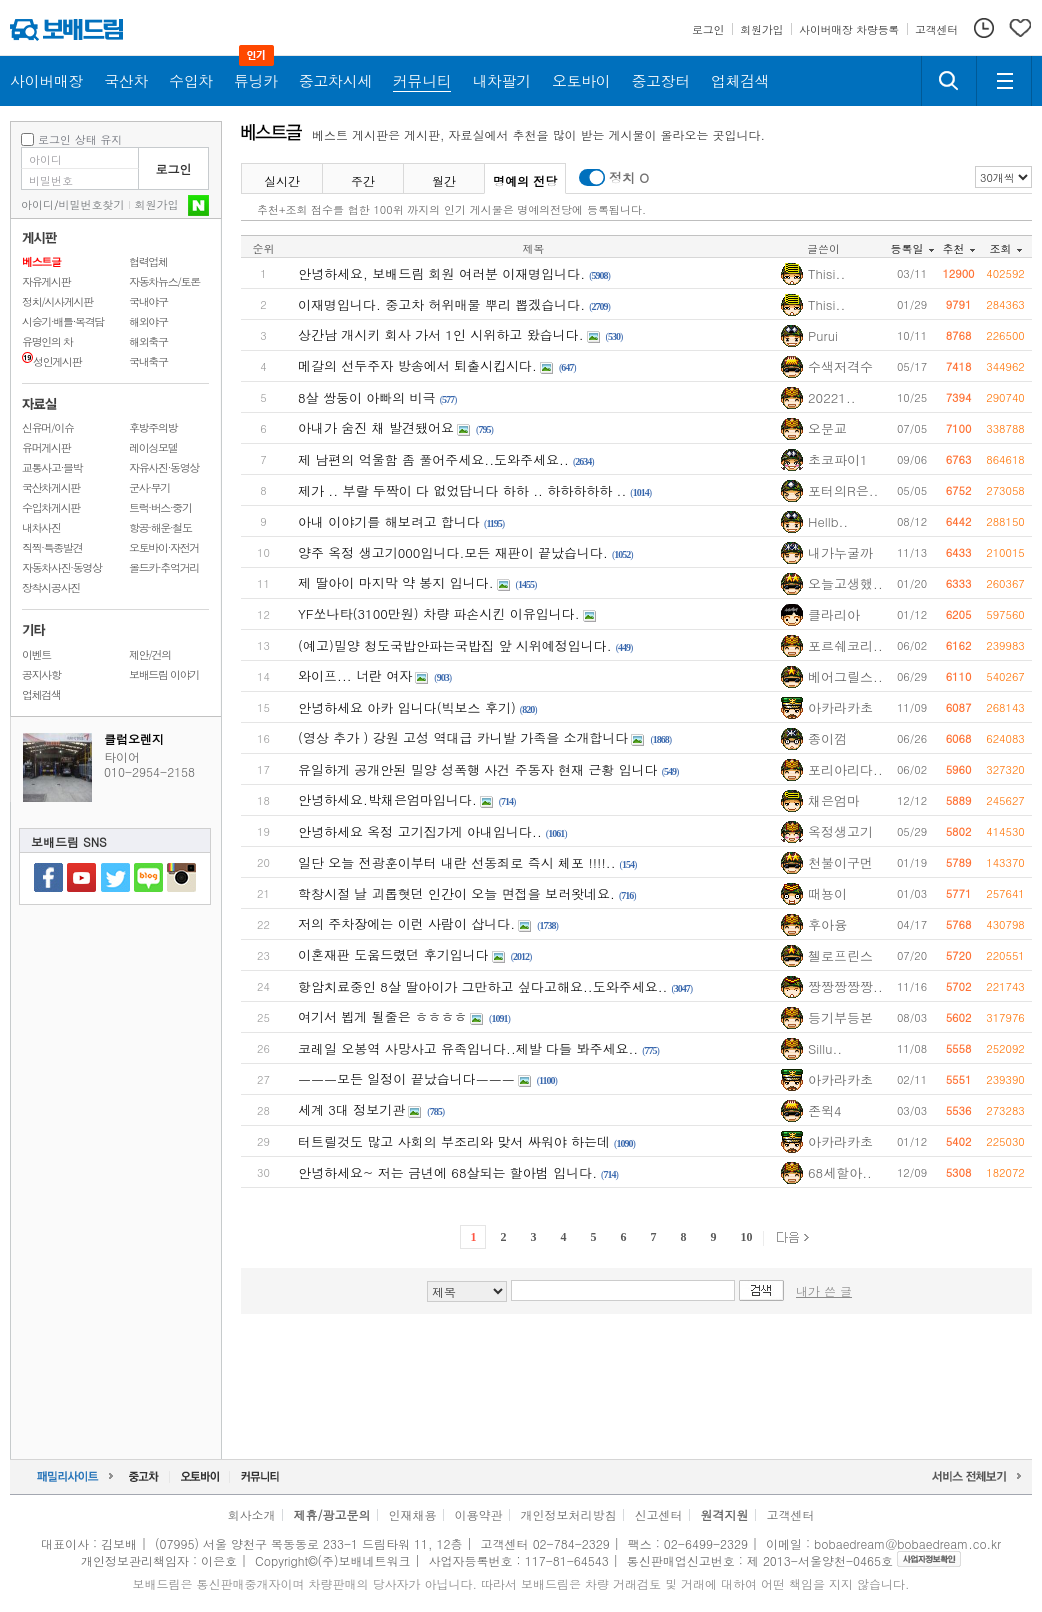 Image resolution: width=1042 pixels, height=1612 pixels. What do you see at coordinates (92, 204) in the screenshot?
I see `비밀번호찾기` at bounding box center [92, 204].